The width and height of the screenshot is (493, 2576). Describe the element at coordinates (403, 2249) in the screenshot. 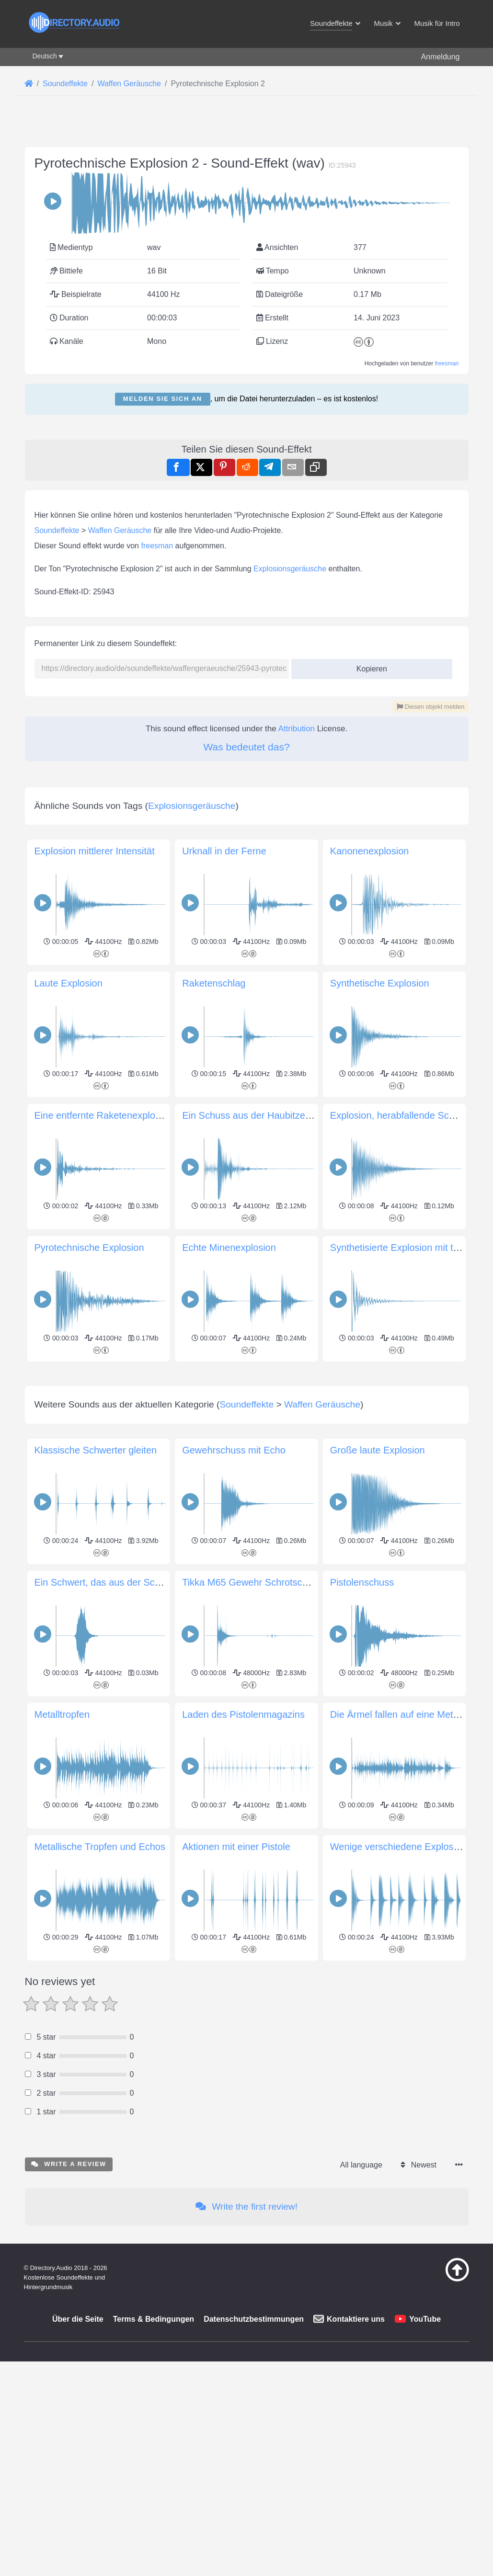

I see `Wenige verschiedene Explosionen` at that location.